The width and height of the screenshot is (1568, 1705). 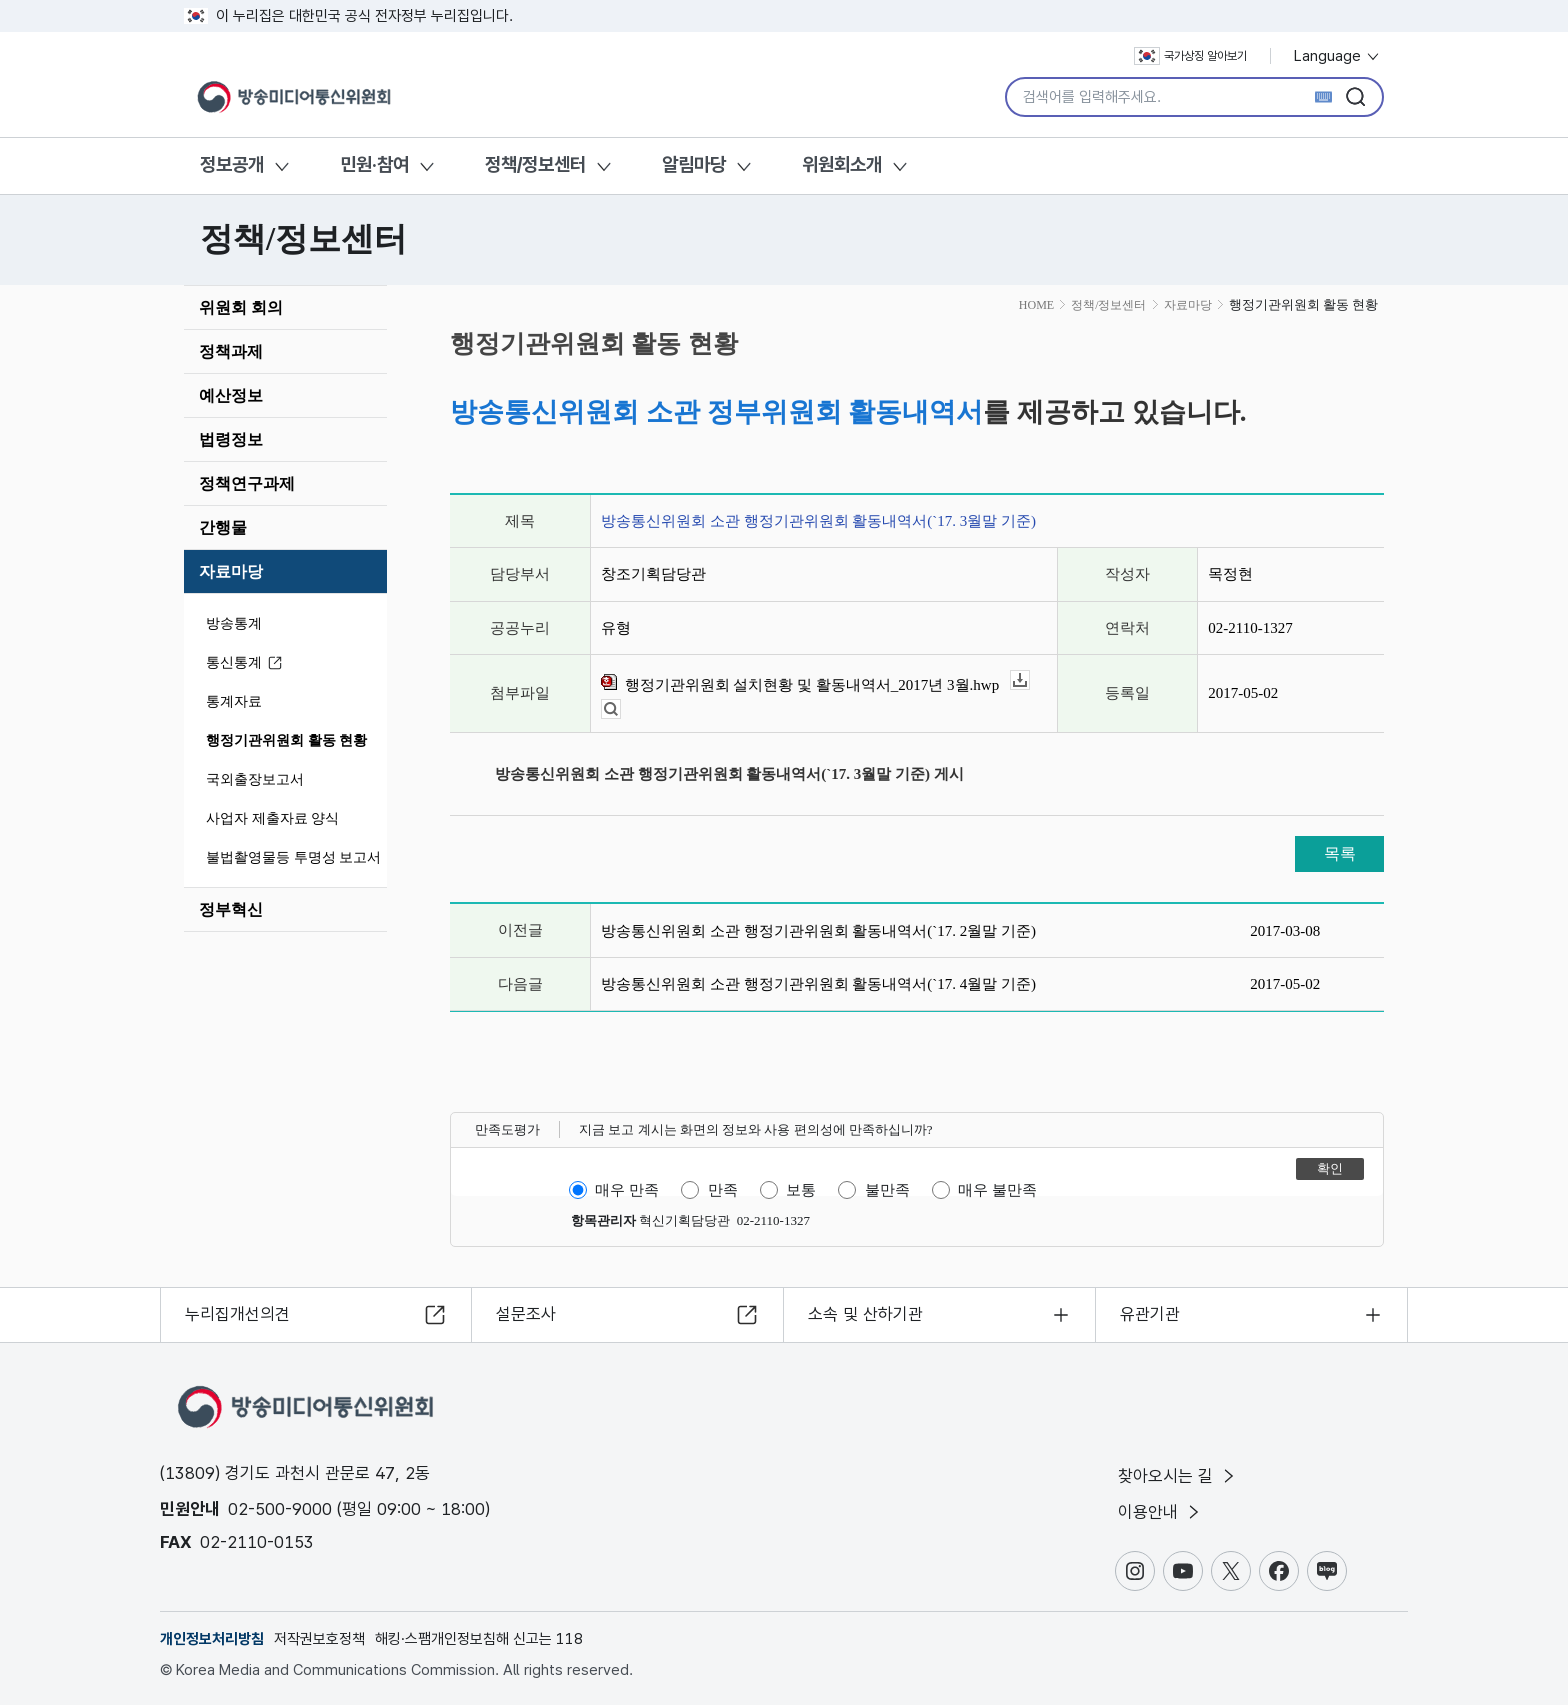 What do you see at coordinates (374, 164) in the screenshot?
I see `민원·참여` at bounding box center [374, 164].